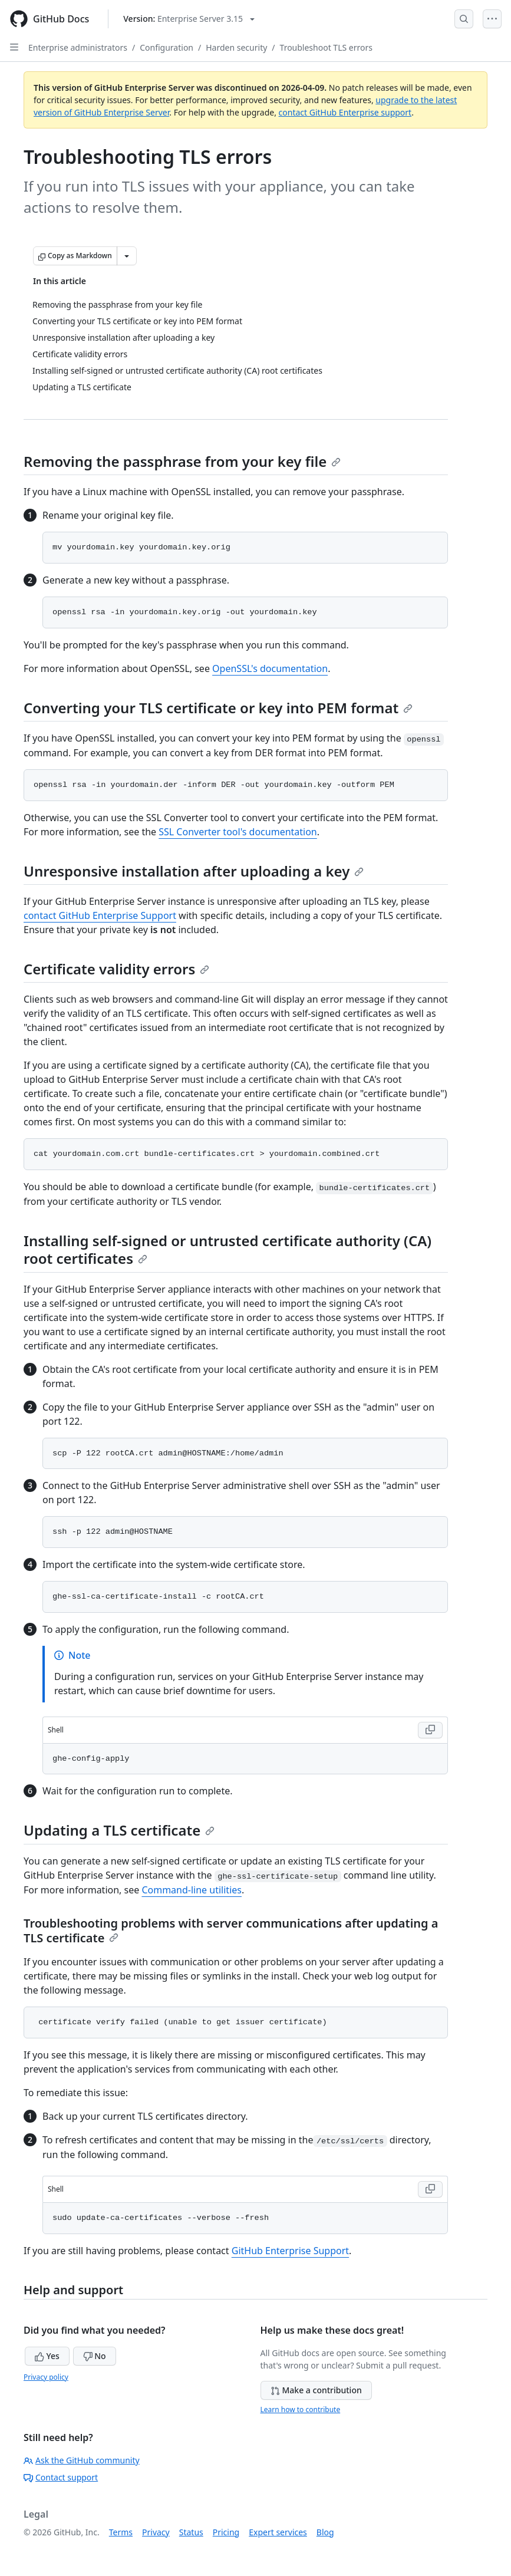  What do you see at coordinates (226, 2532) in the screenshot?
I see `Pricing` at bounding box center [226, 2532].